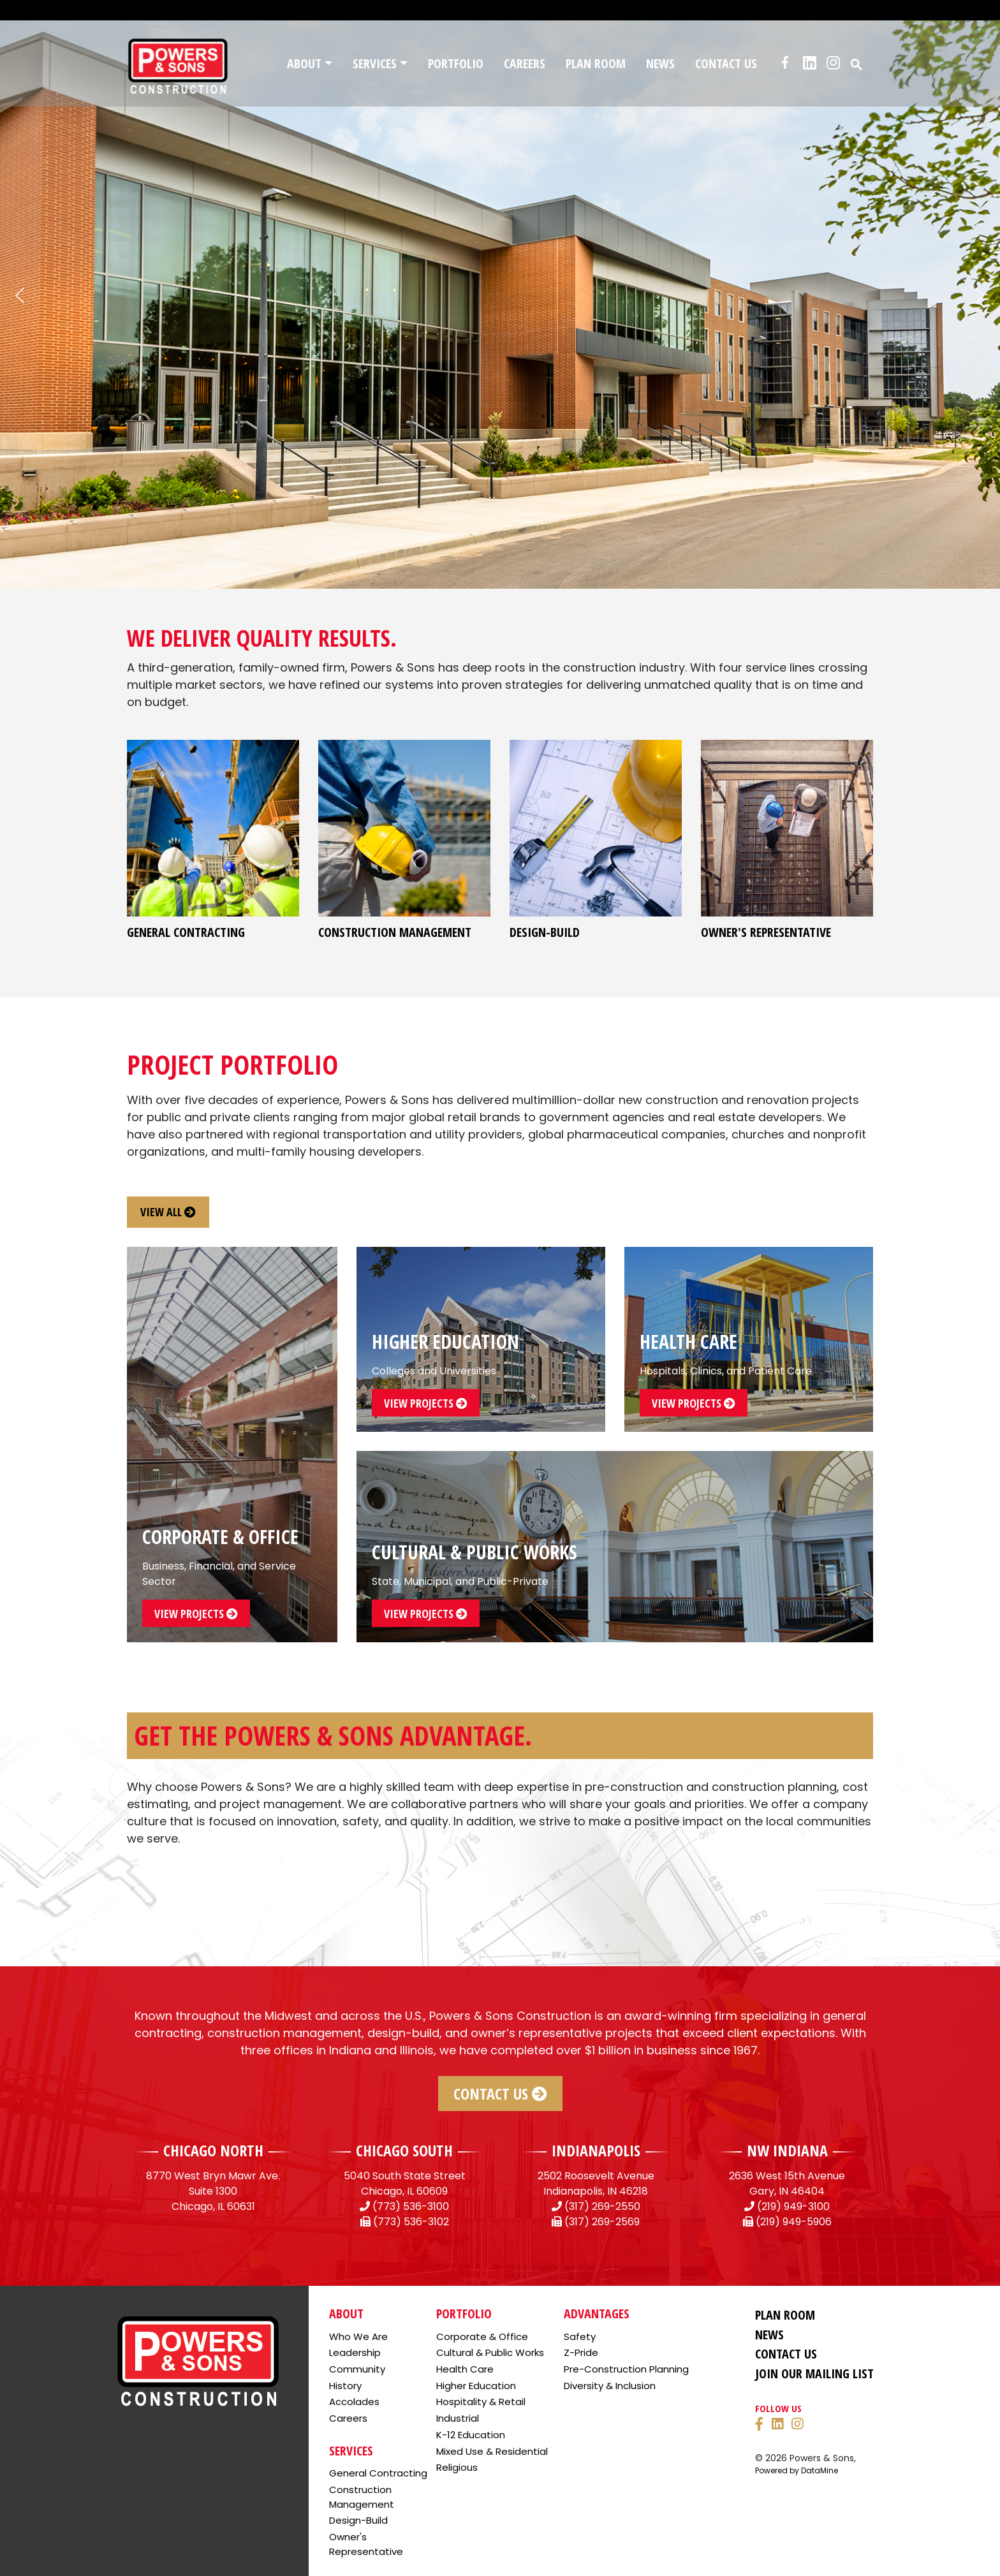 Image resolution: width=1000 pixels, height=2576 pixels. What do you see at coordinates (457, 2418) in the screenshot?
I see `Industrial` at bounding box center [457, 2418].